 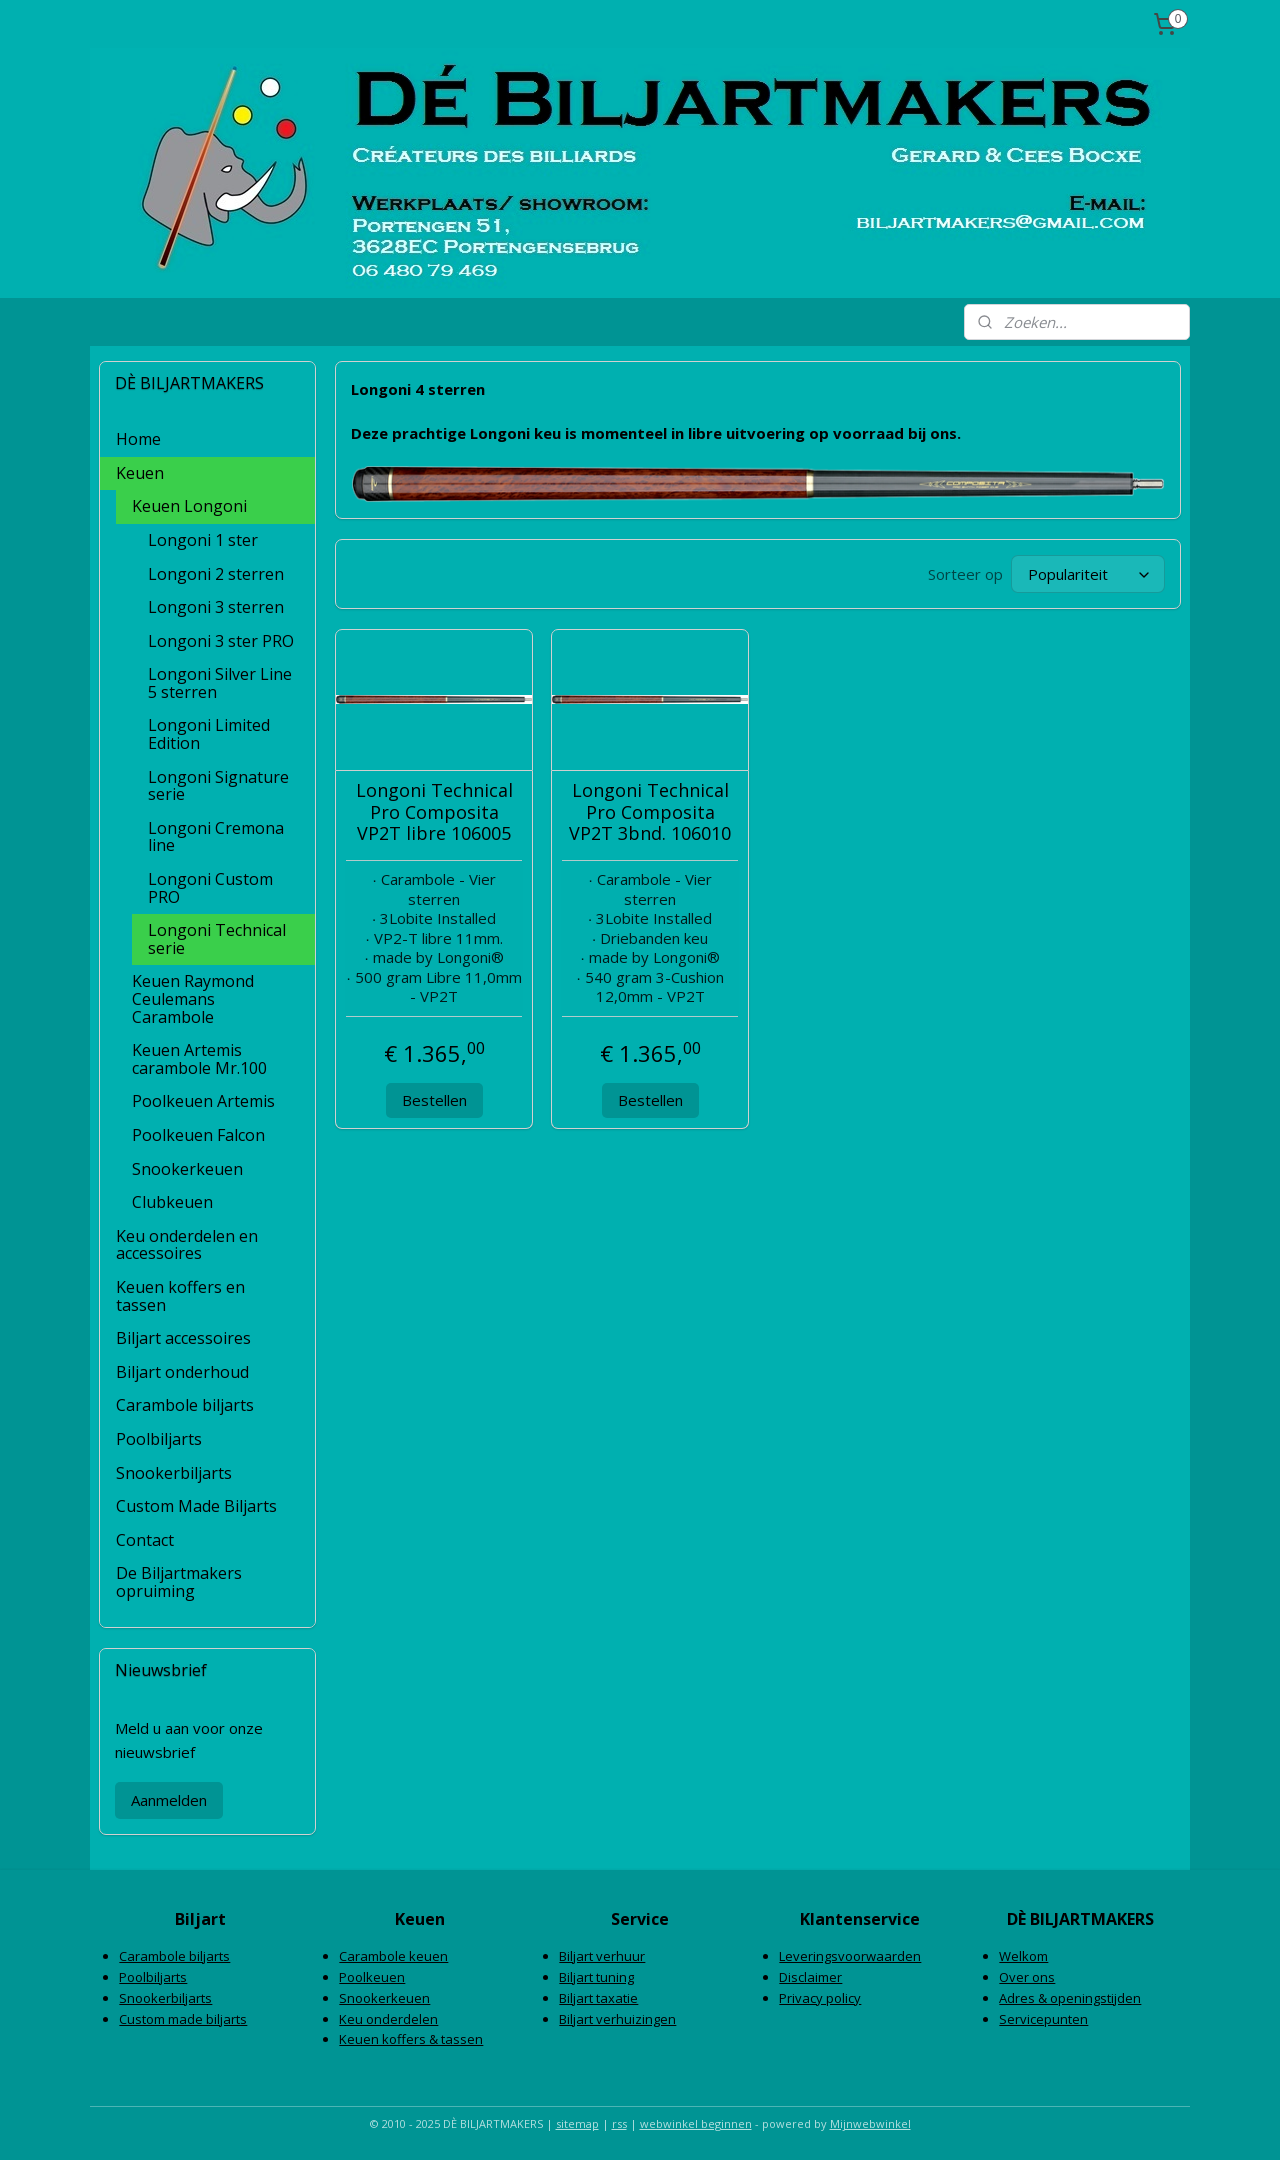 I want to click on Bestellen, so click(x=433, y=1100).